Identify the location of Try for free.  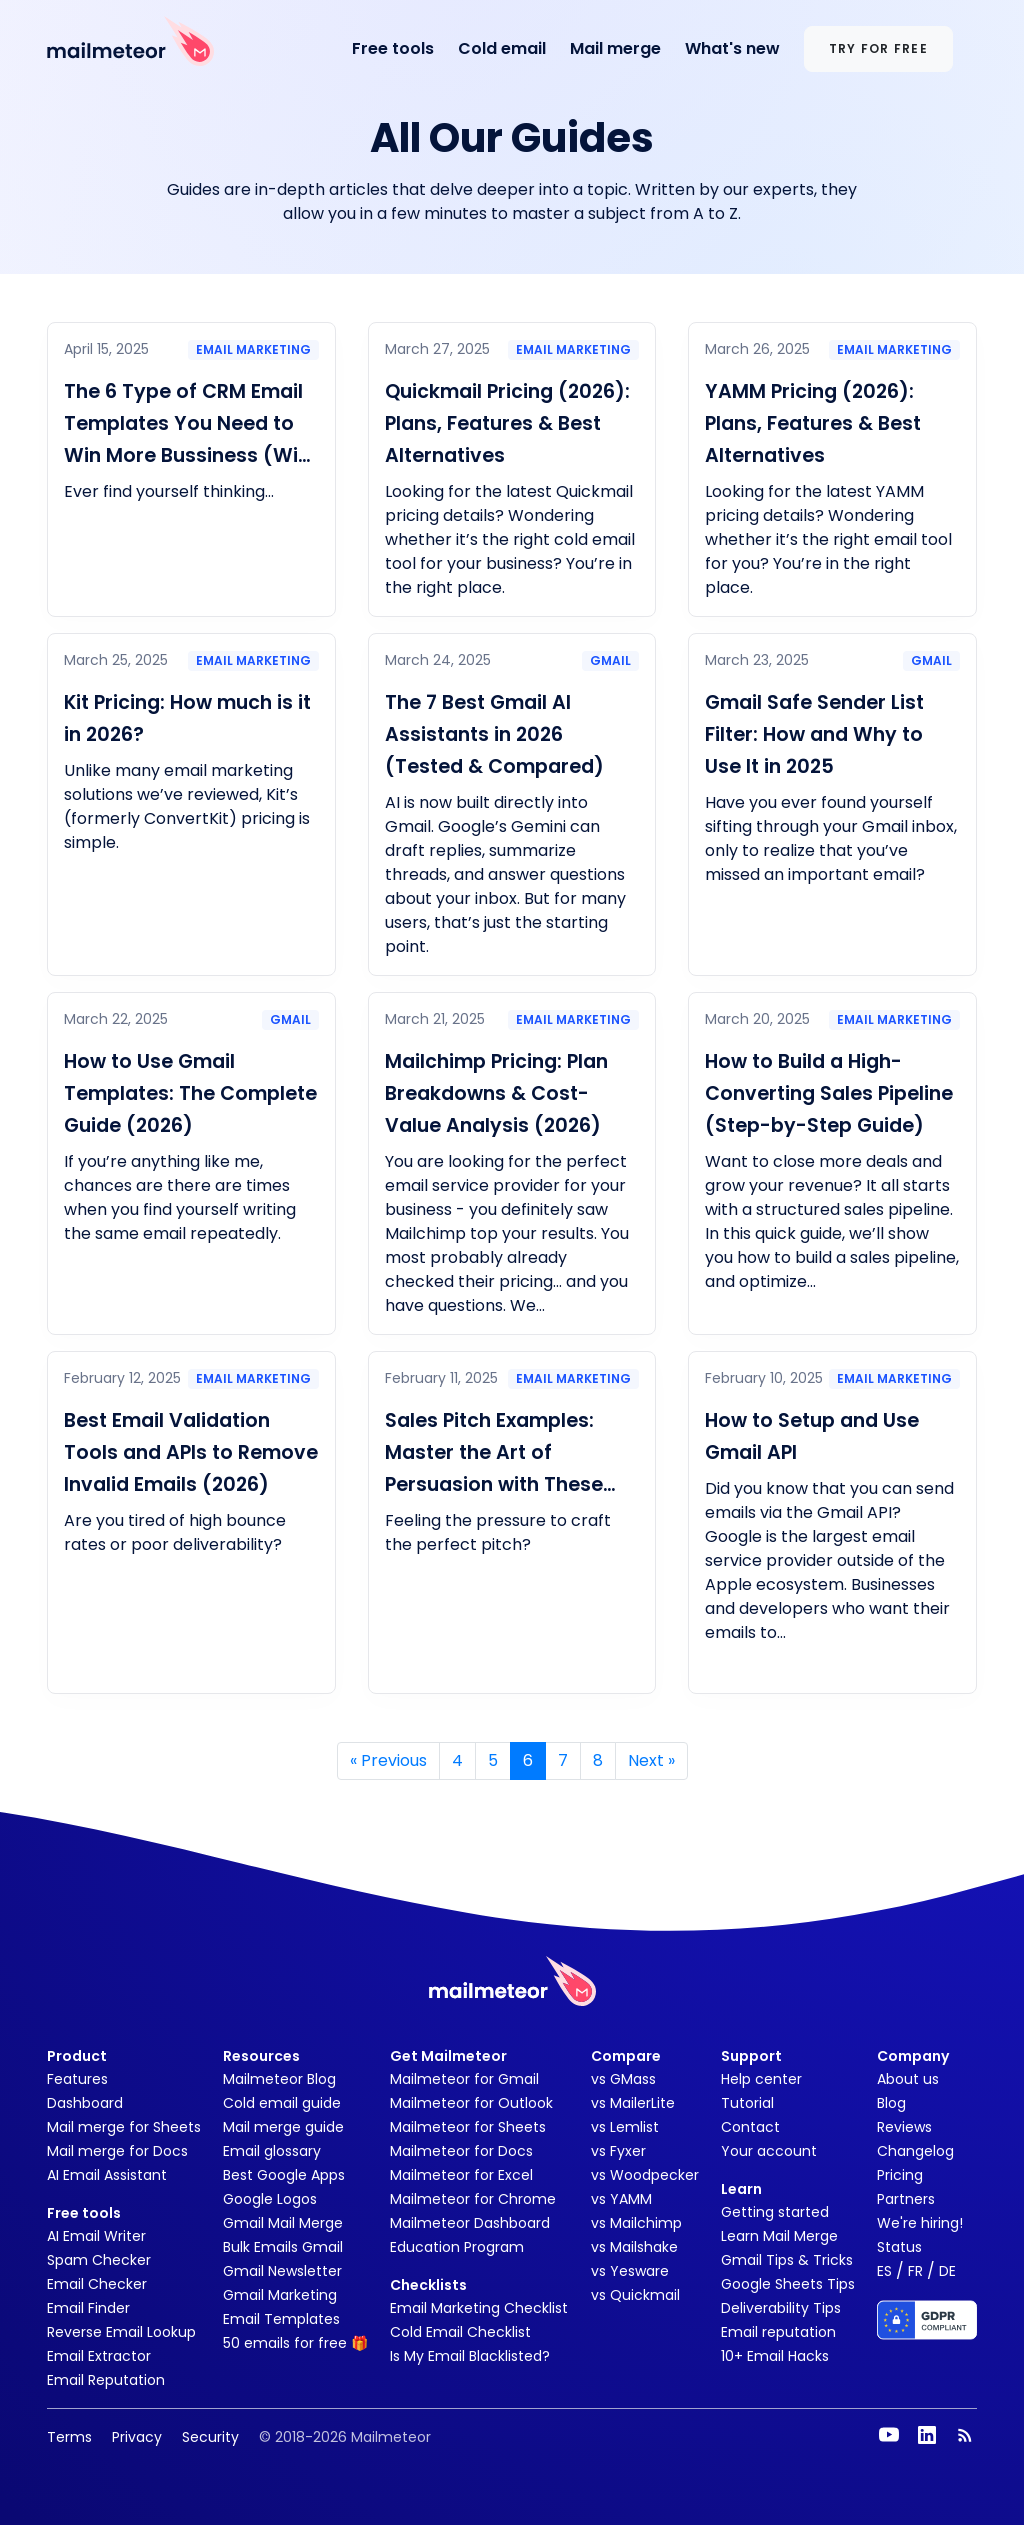
(878, 48).